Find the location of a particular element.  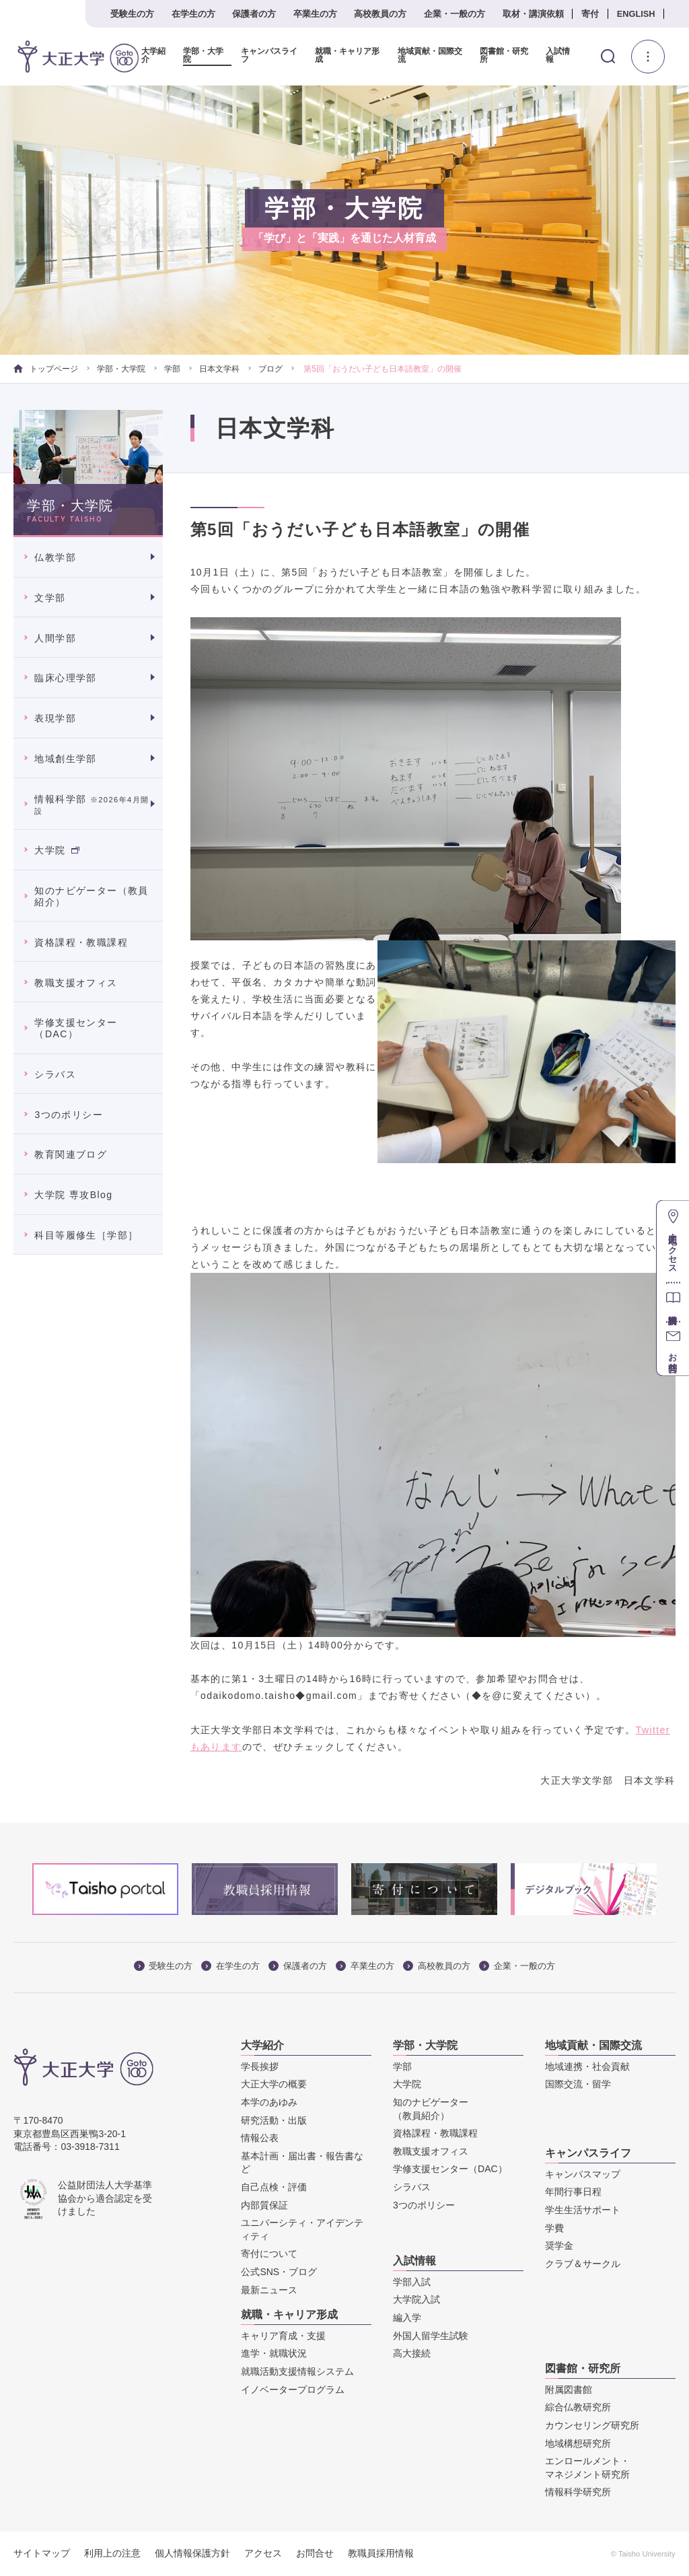

附属図書館 is located at coordinates (568, 2389).